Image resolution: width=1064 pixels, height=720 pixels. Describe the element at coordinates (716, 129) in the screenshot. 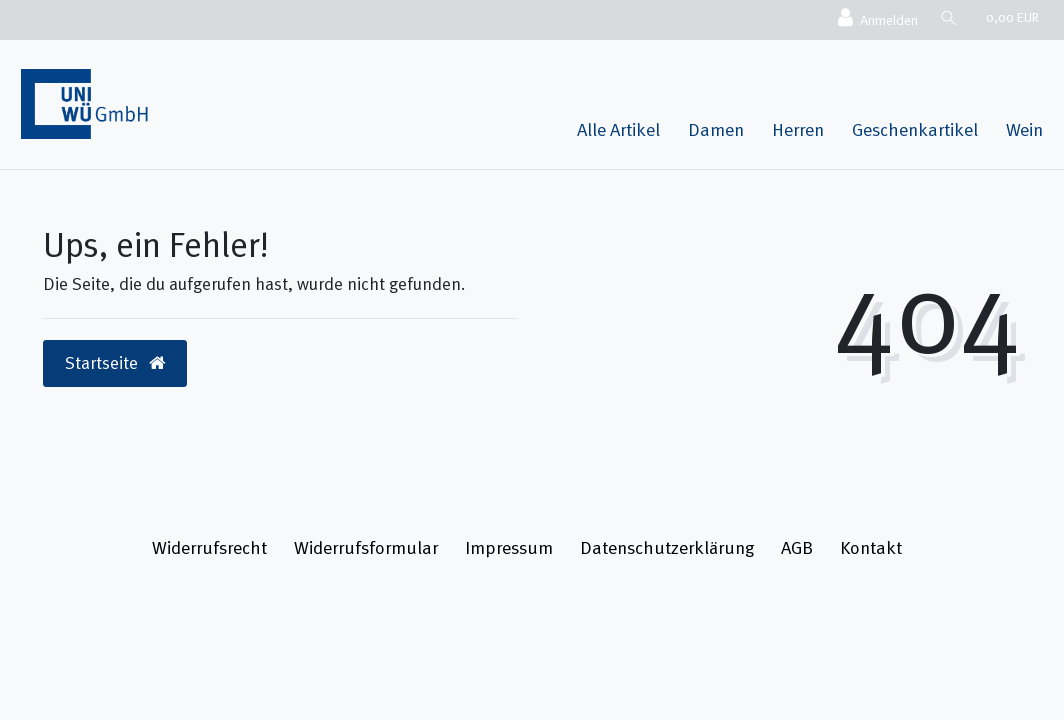

I see `Damen` at that location.